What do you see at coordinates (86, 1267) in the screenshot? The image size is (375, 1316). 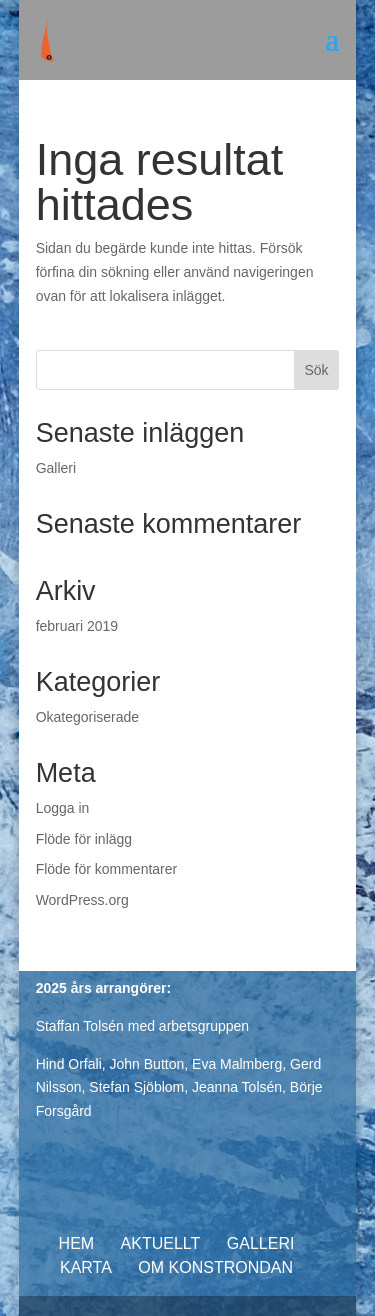 I see `Karta` at bounding box center [86, 1267].